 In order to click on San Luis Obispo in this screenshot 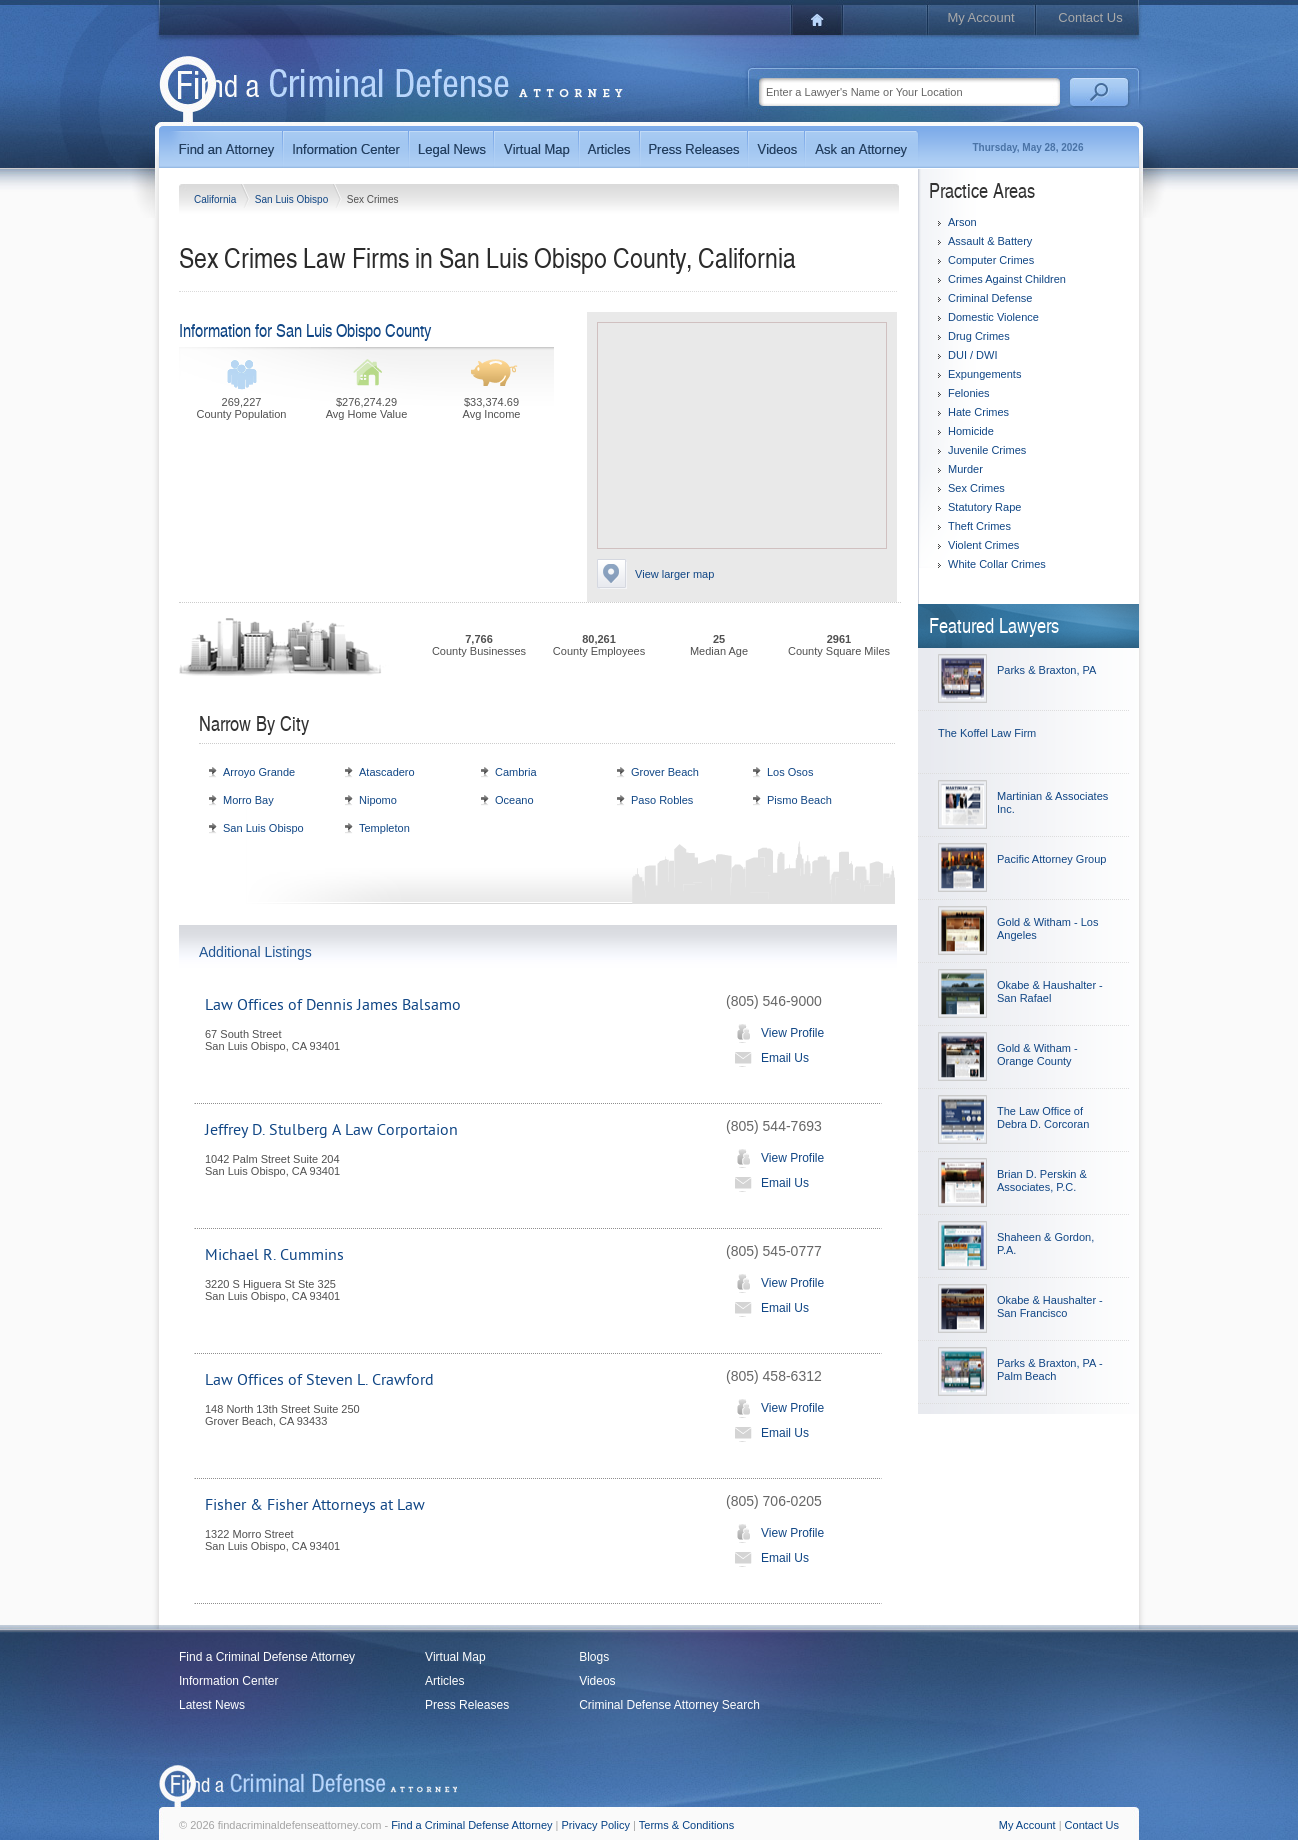, I will do `click(293, 199)`.